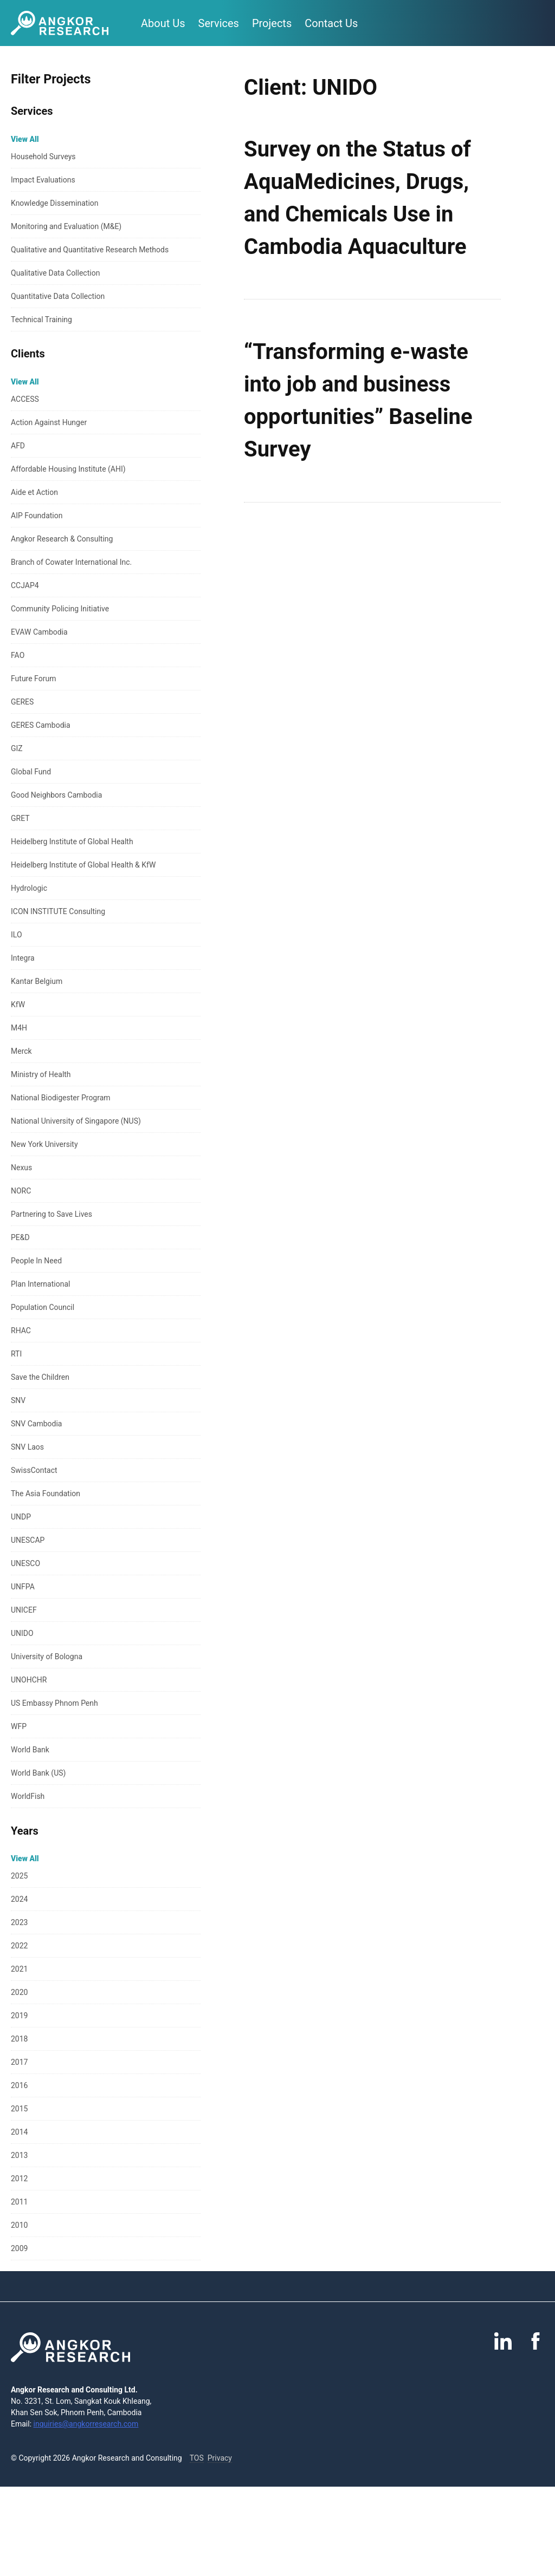 The image size is (555, 2576). Describe the element at coordinates (20, 1237) in the screenshot. I see `PE&D` at that location.